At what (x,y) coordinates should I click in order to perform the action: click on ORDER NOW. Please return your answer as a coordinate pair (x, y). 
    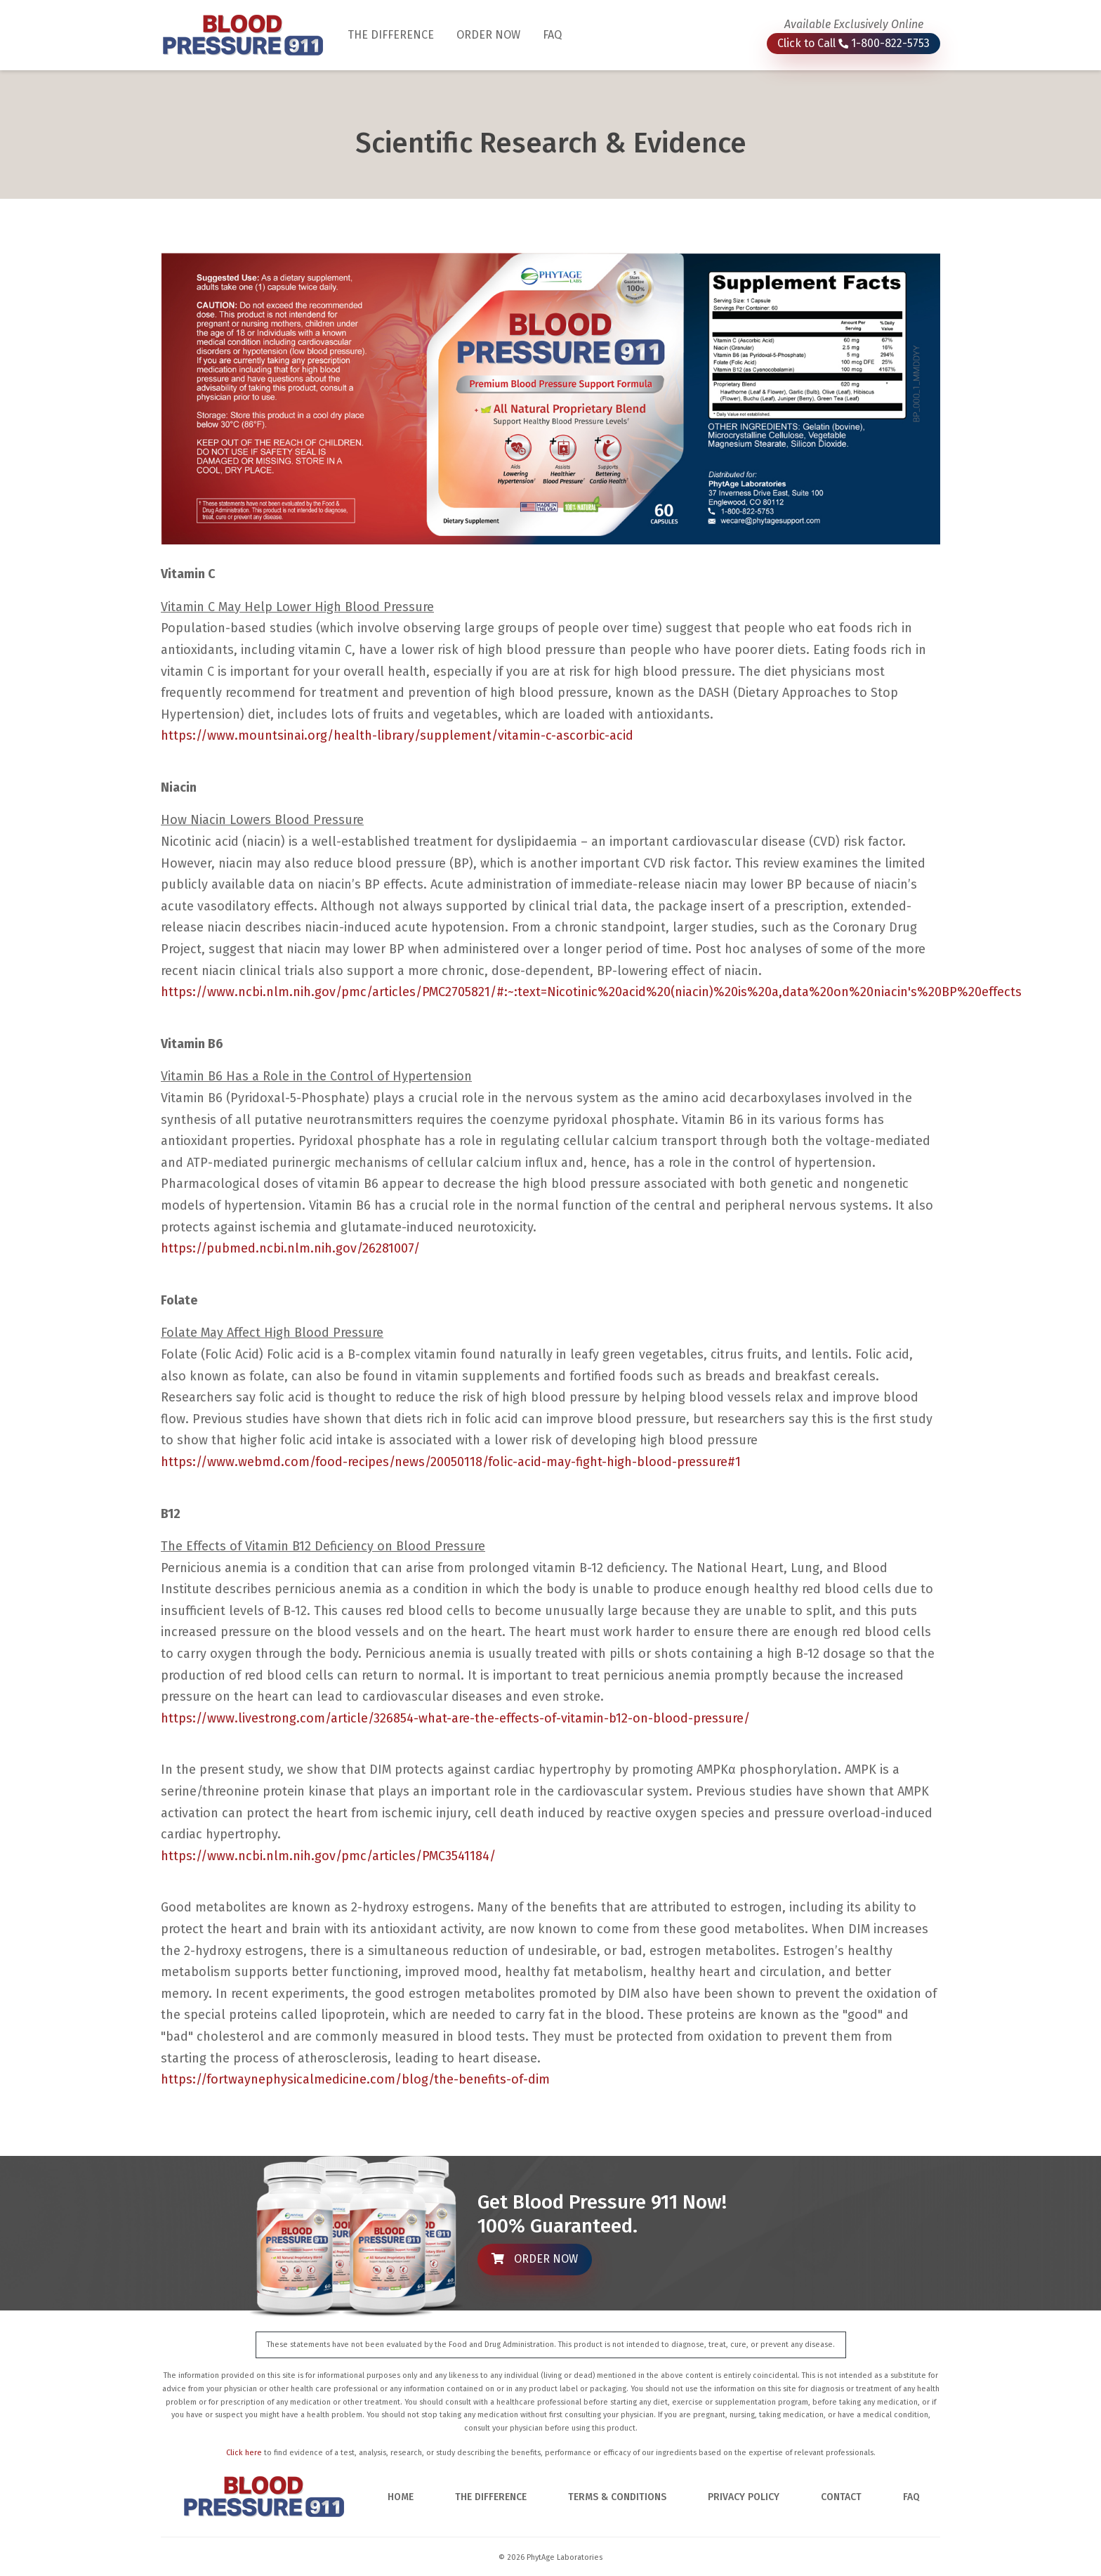
    Looking at the image, I should click on (488, 34).